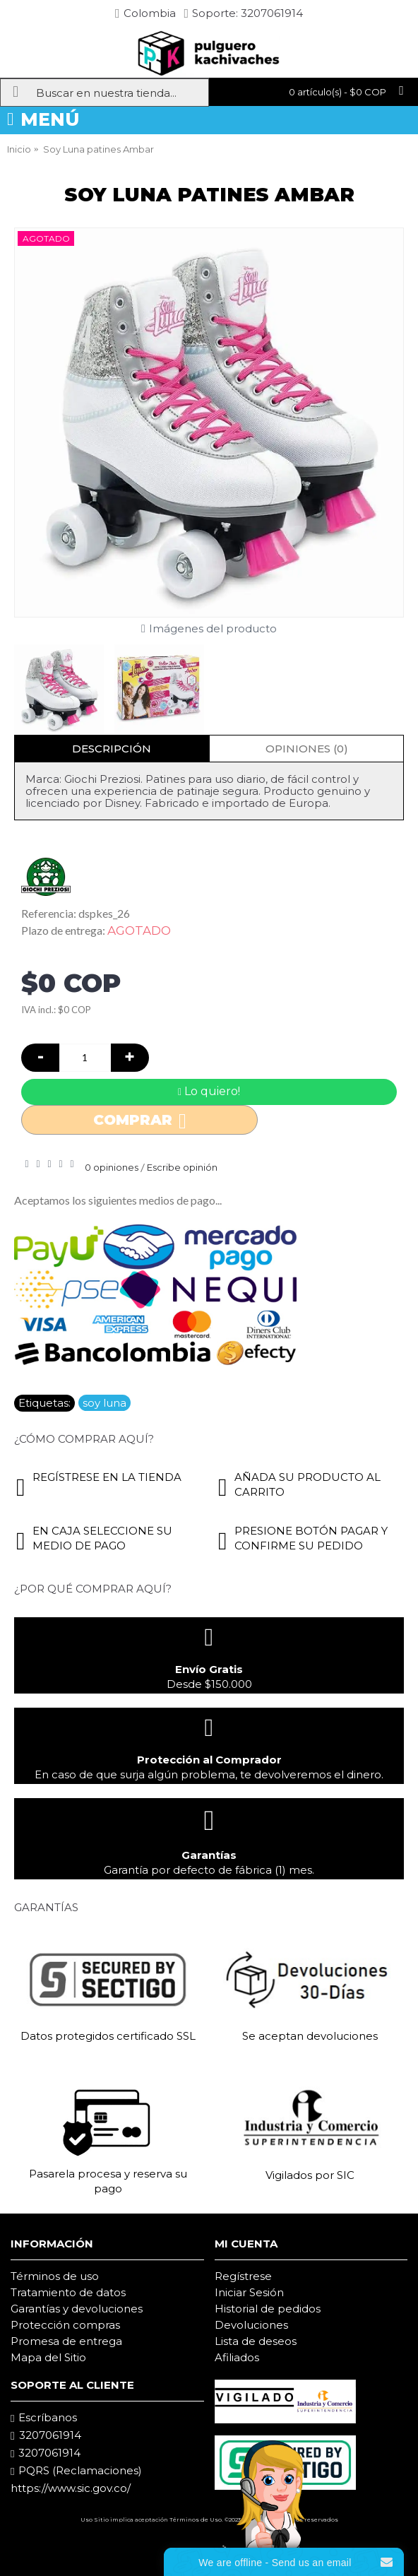 The width and height of the screenshot is (418, 2576). Describe the element at coordinates (111, 1167) in the screenshot. I see `0 opiniones` at that location.